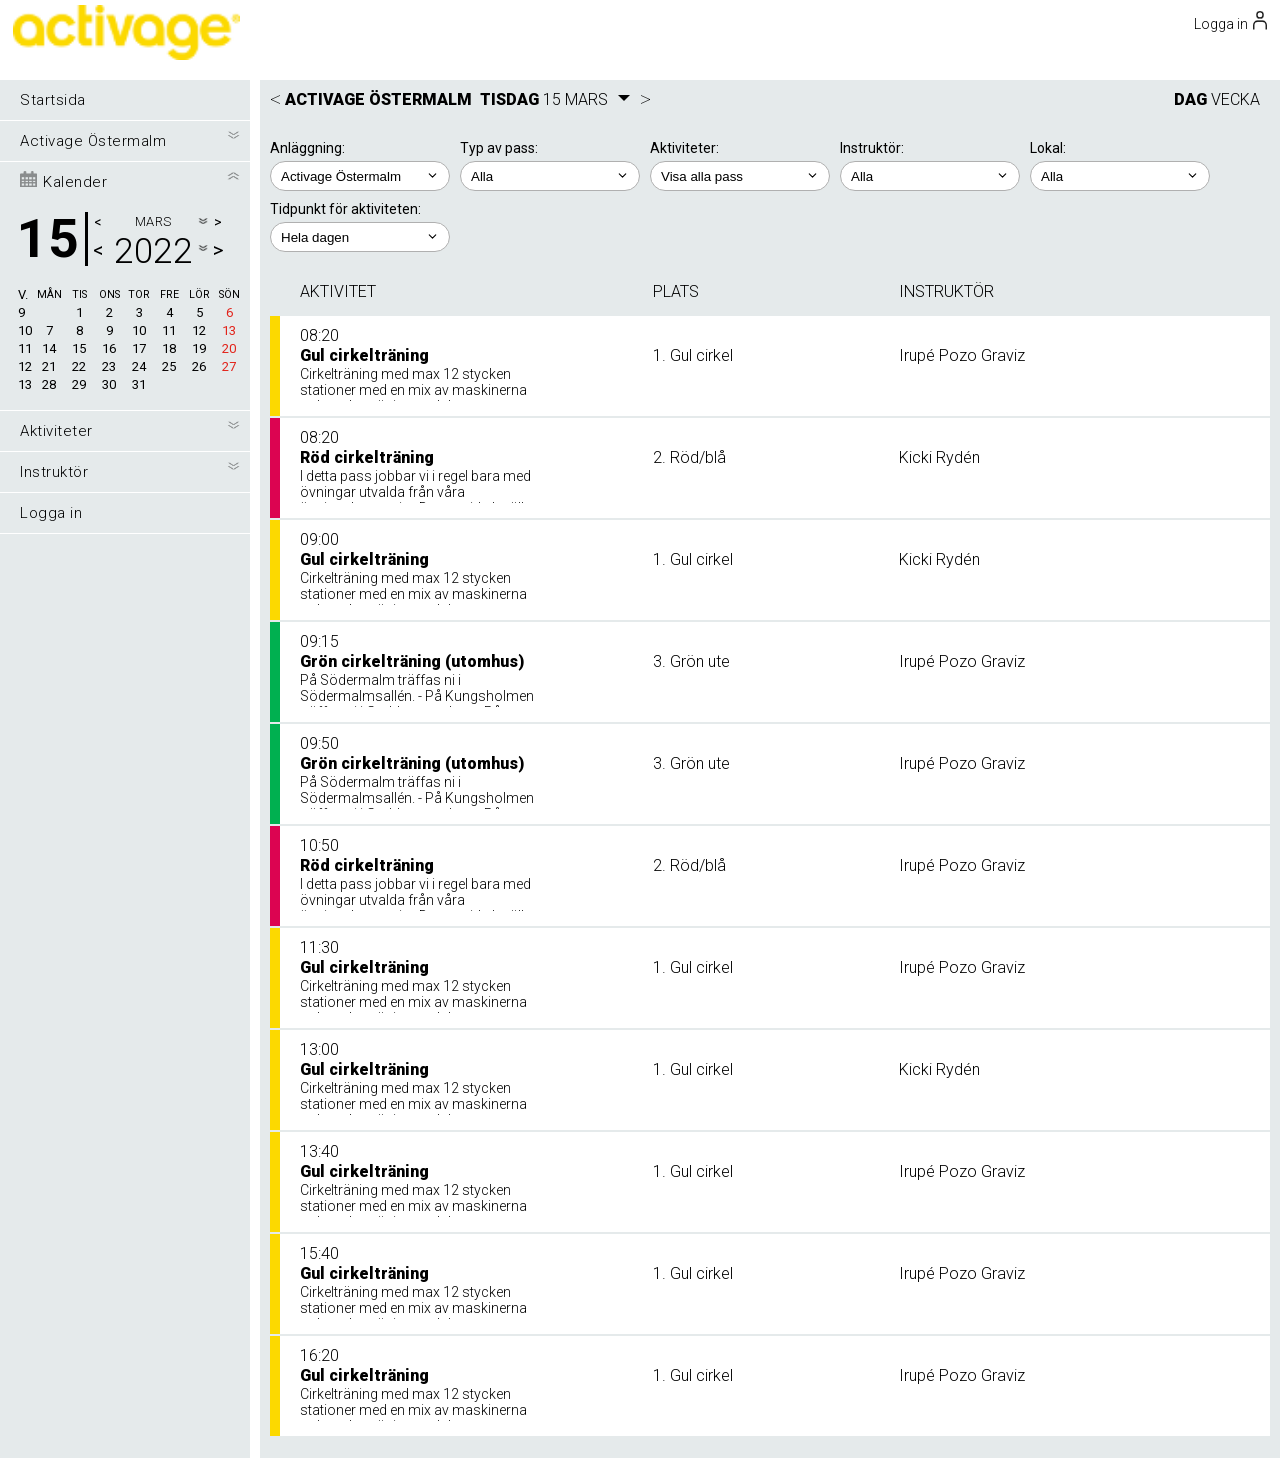 This screenshot has height=1458, width=1280. I want to click on ; ;, so click(550, 176).